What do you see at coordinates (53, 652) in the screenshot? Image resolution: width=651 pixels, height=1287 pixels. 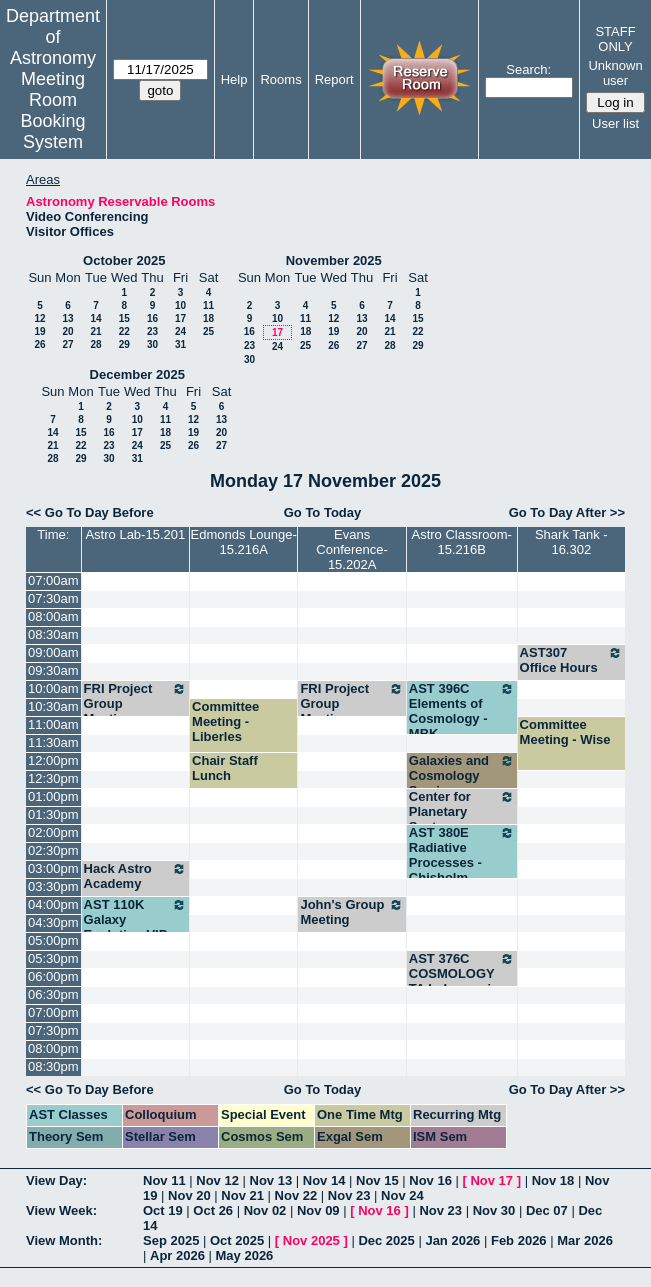 I see `09:00am` at bounding box center [53, 652].